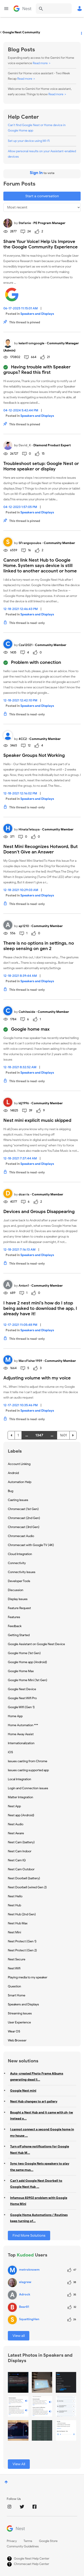 This screenshot has width=84, height=2576. Describe the element at coordinates (73, 1435) in the screenshot. I see `[Next Page]` at that location.